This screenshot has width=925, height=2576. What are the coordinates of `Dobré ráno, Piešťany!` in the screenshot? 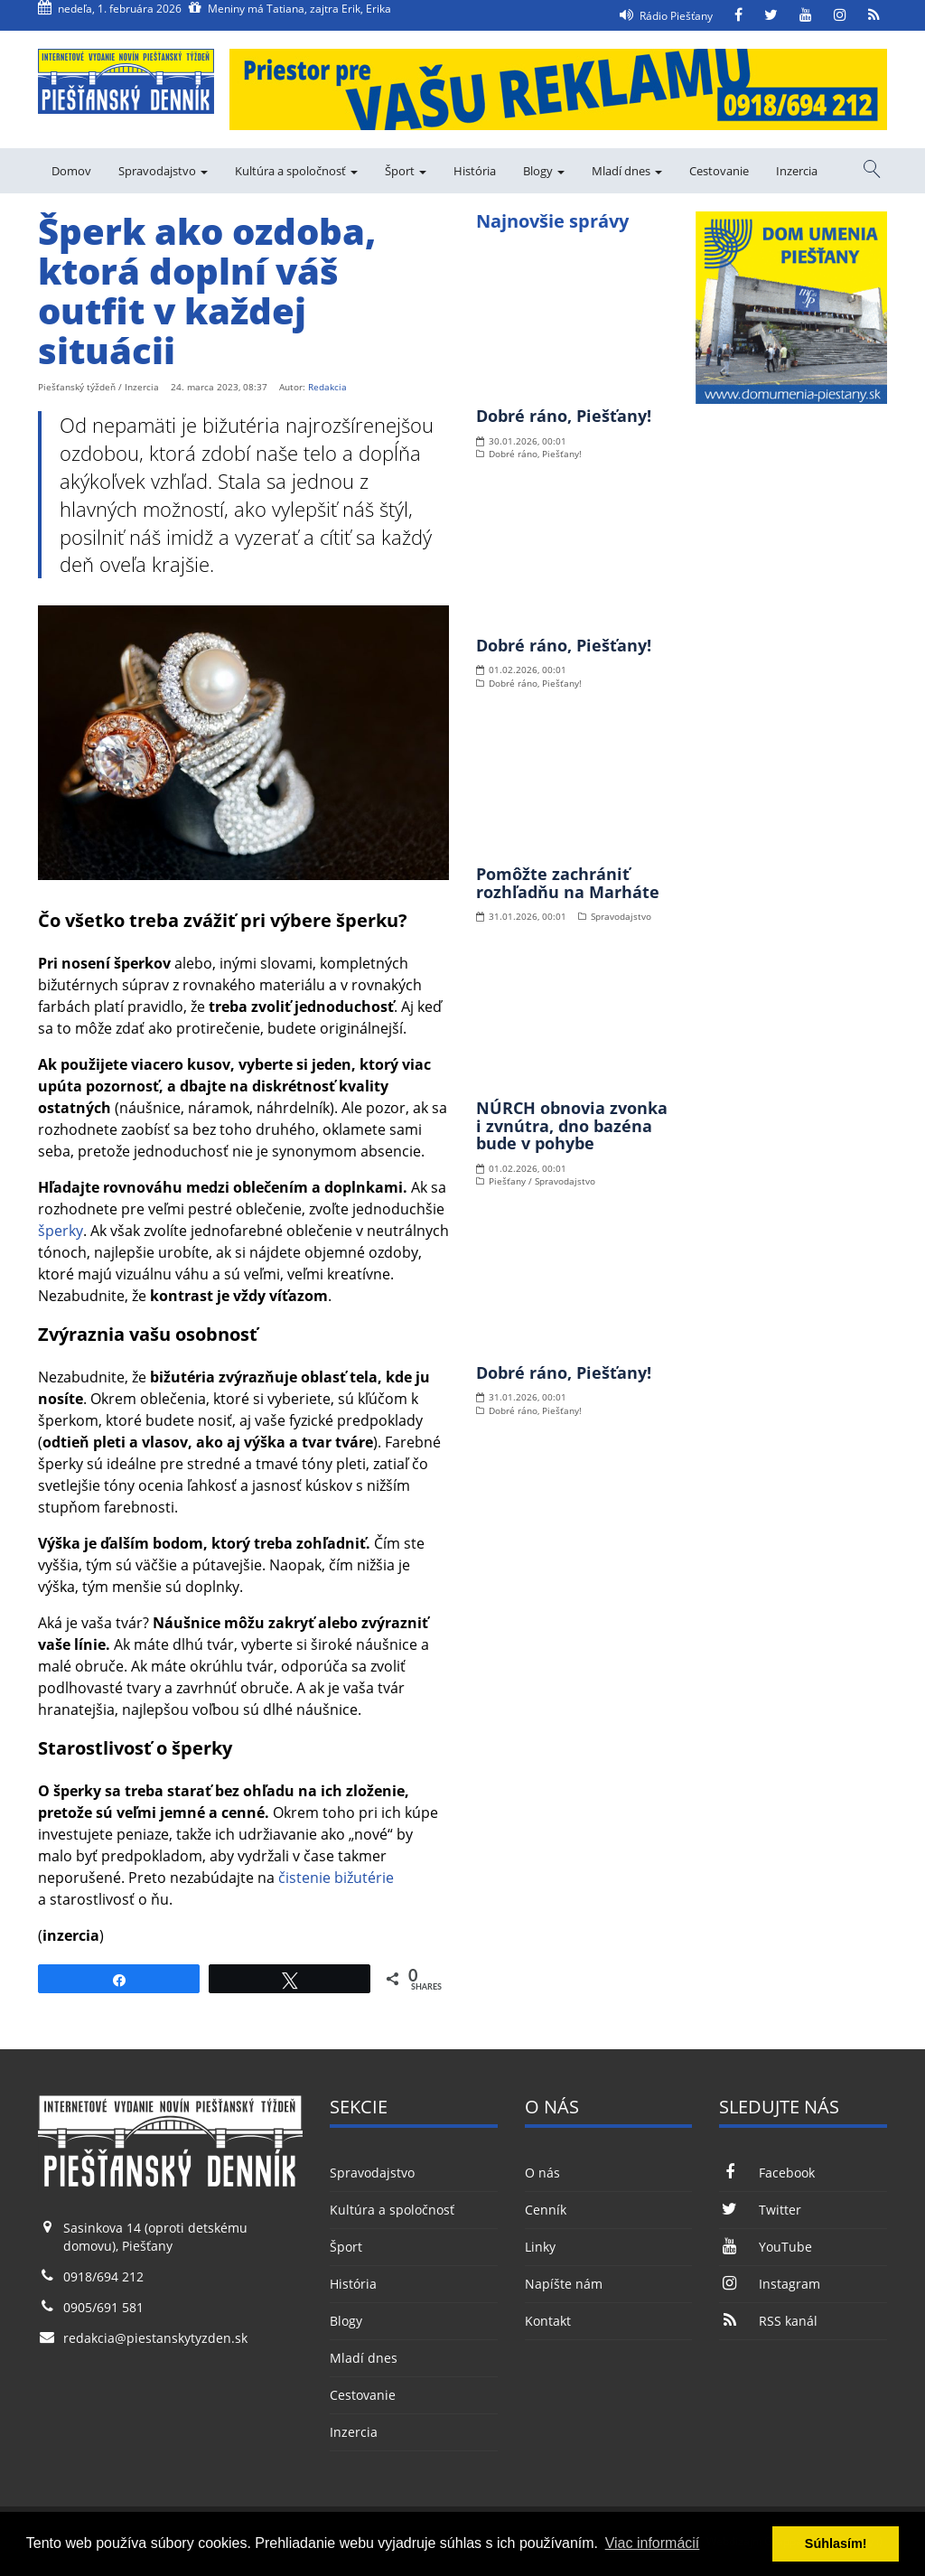 It's located at (563, 415).